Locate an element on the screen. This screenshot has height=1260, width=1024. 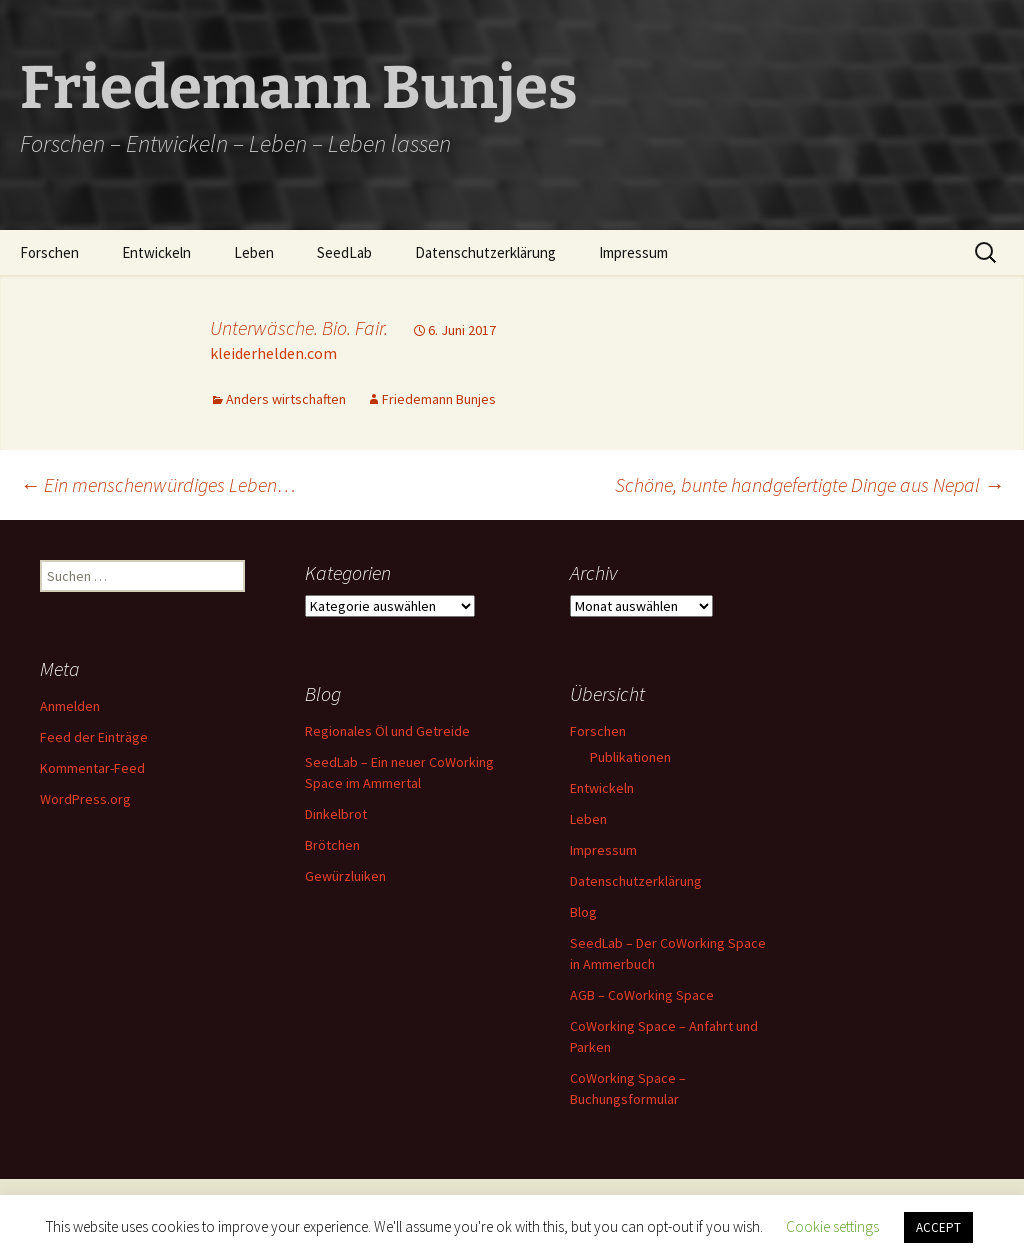
Kommentar-Feed is located at coordinates (92, 768).